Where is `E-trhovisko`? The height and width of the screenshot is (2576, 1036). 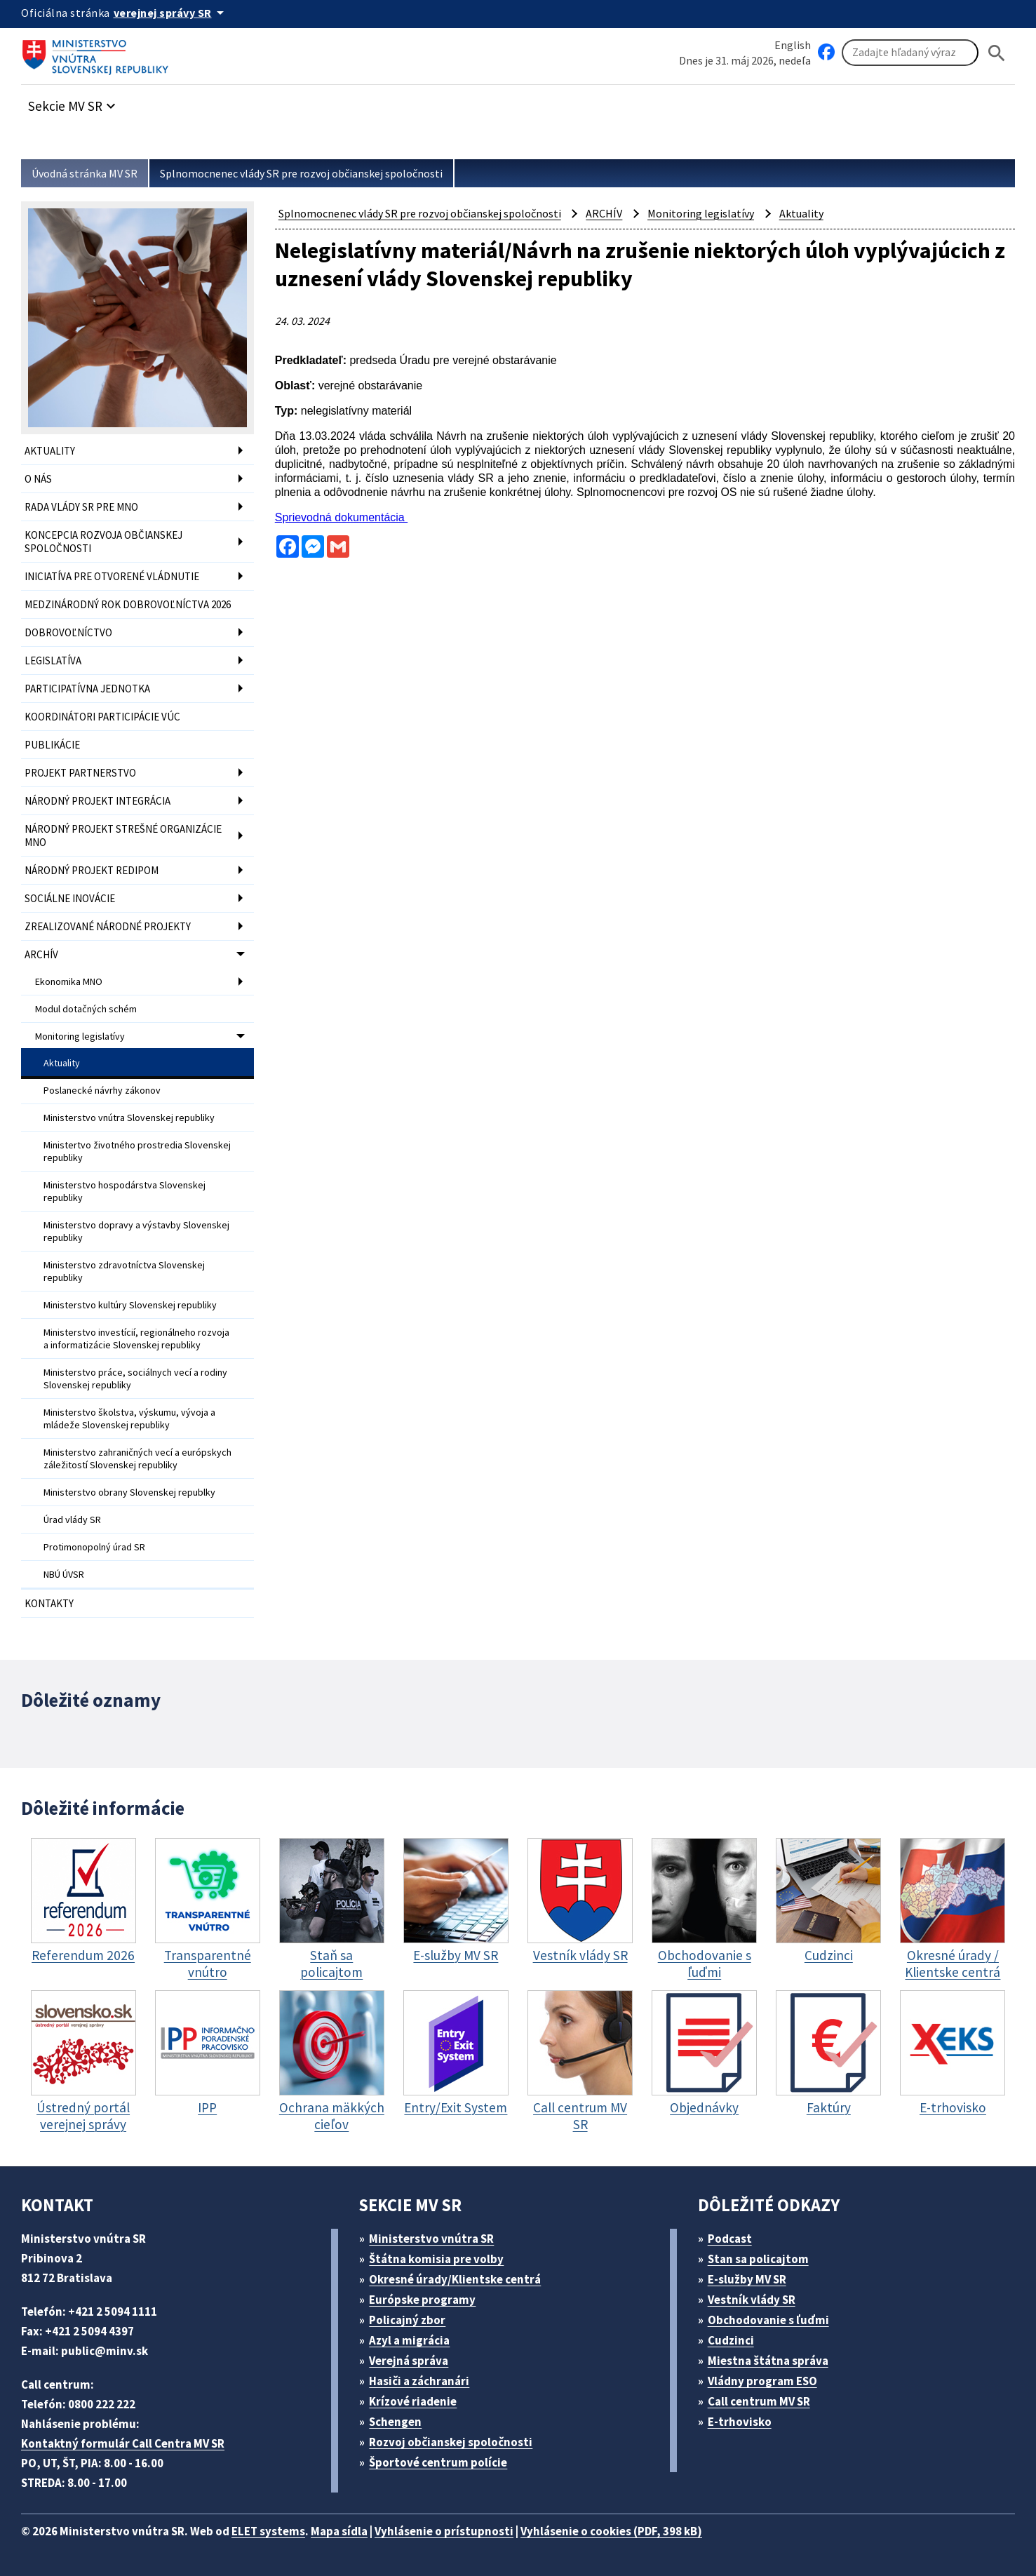
E-trhovisko is located at coordinates (740, 2421).